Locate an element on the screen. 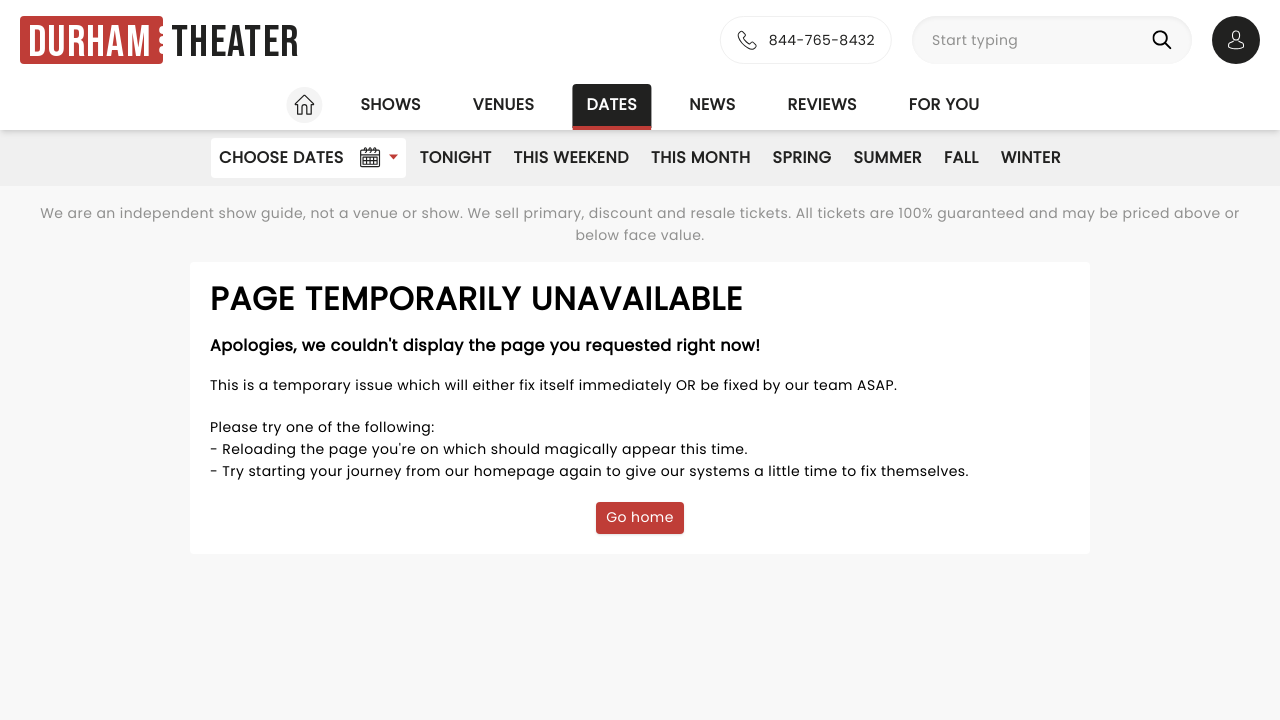 The image size is (1280, 720). Go home is located at coordinates (640, 517).